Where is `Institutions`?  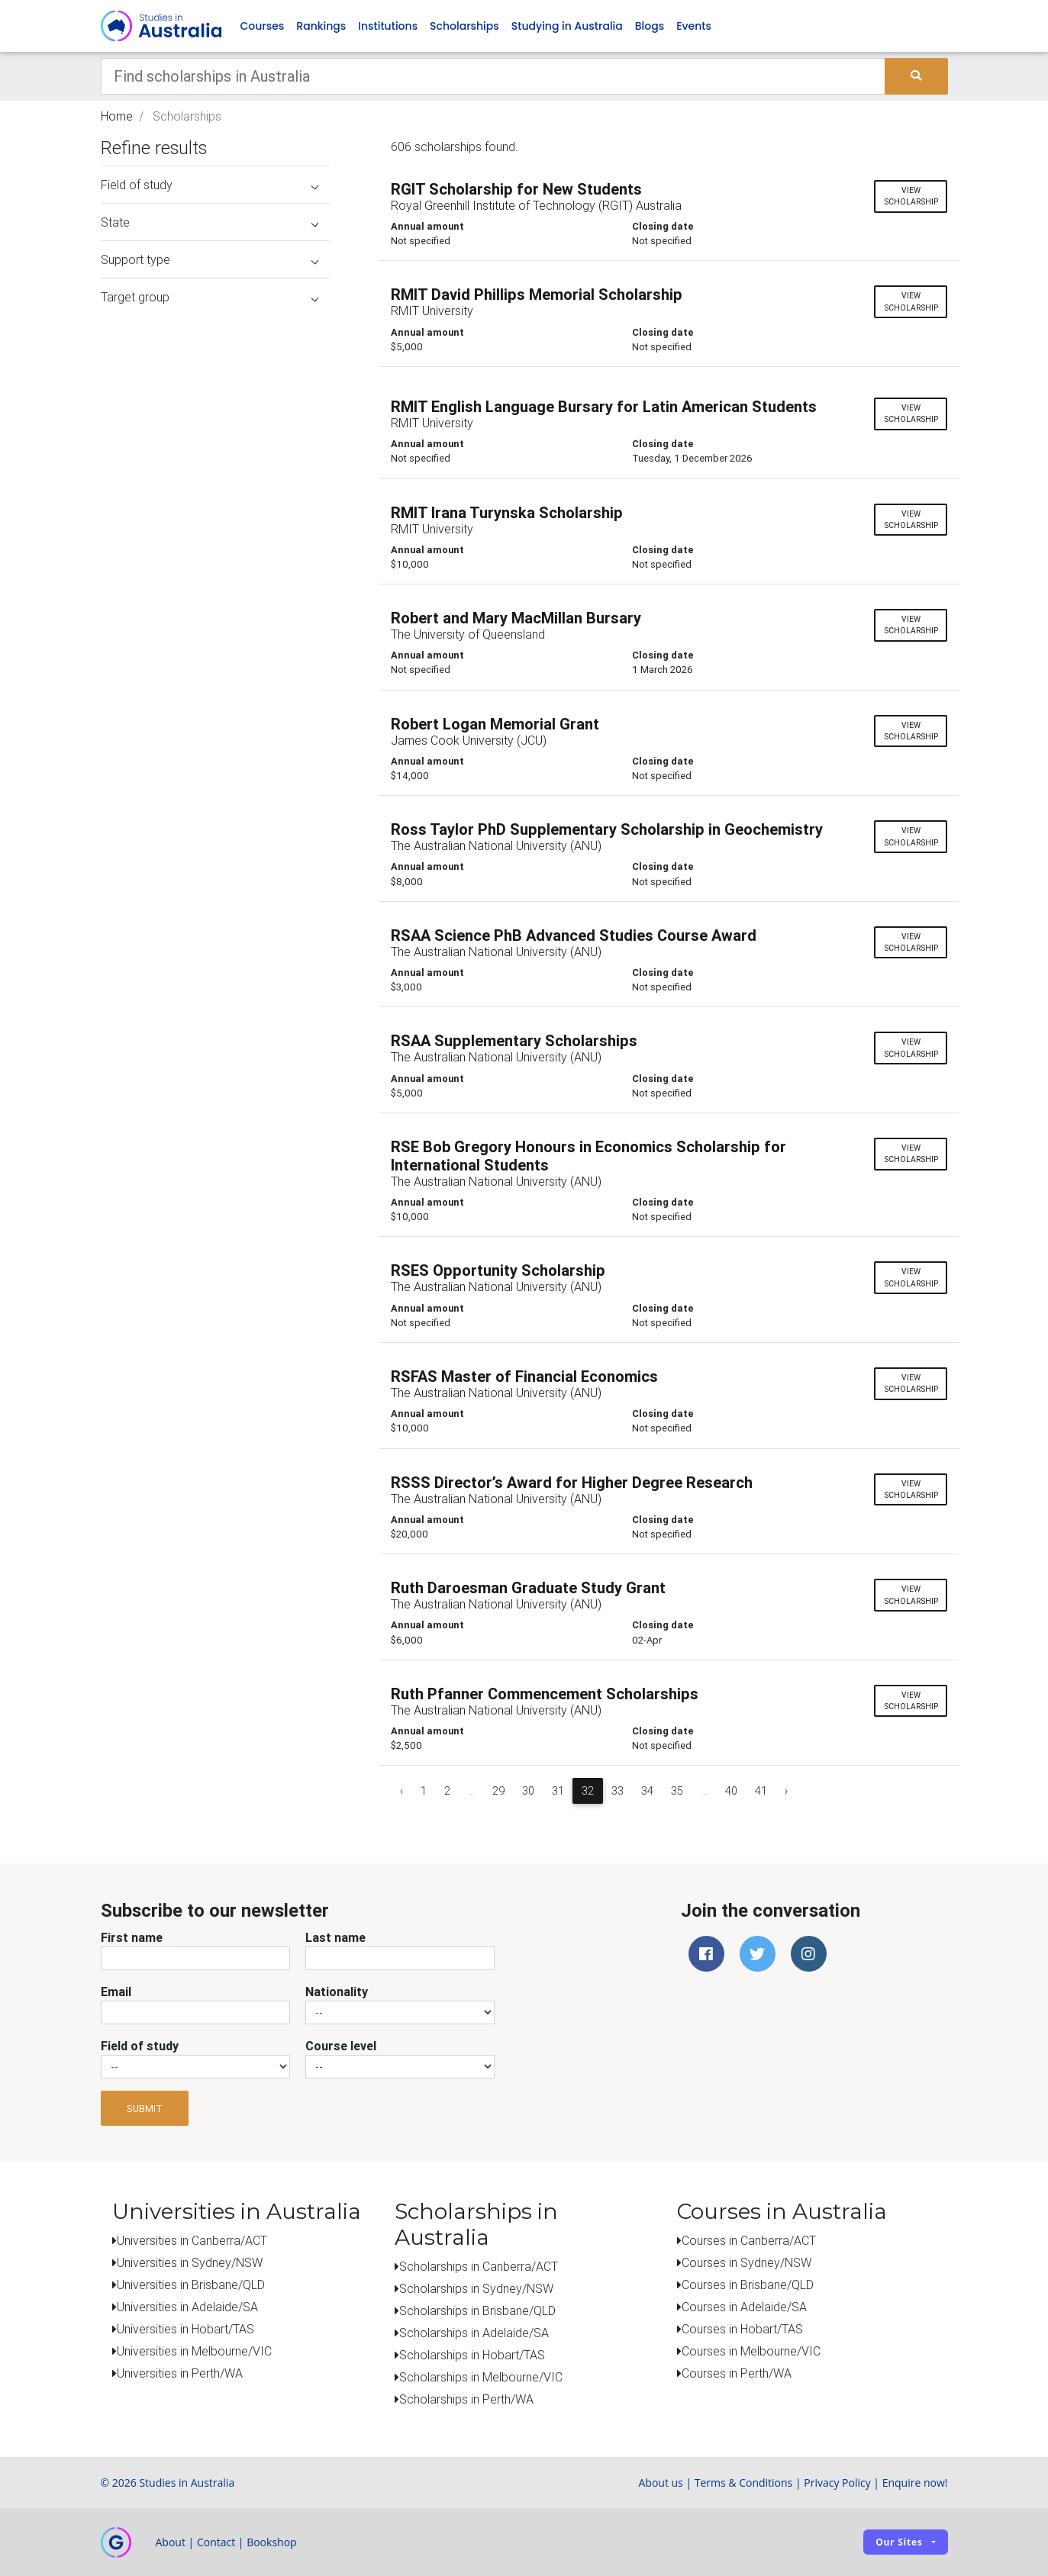 Institutions is located at coordinates (388, 26).